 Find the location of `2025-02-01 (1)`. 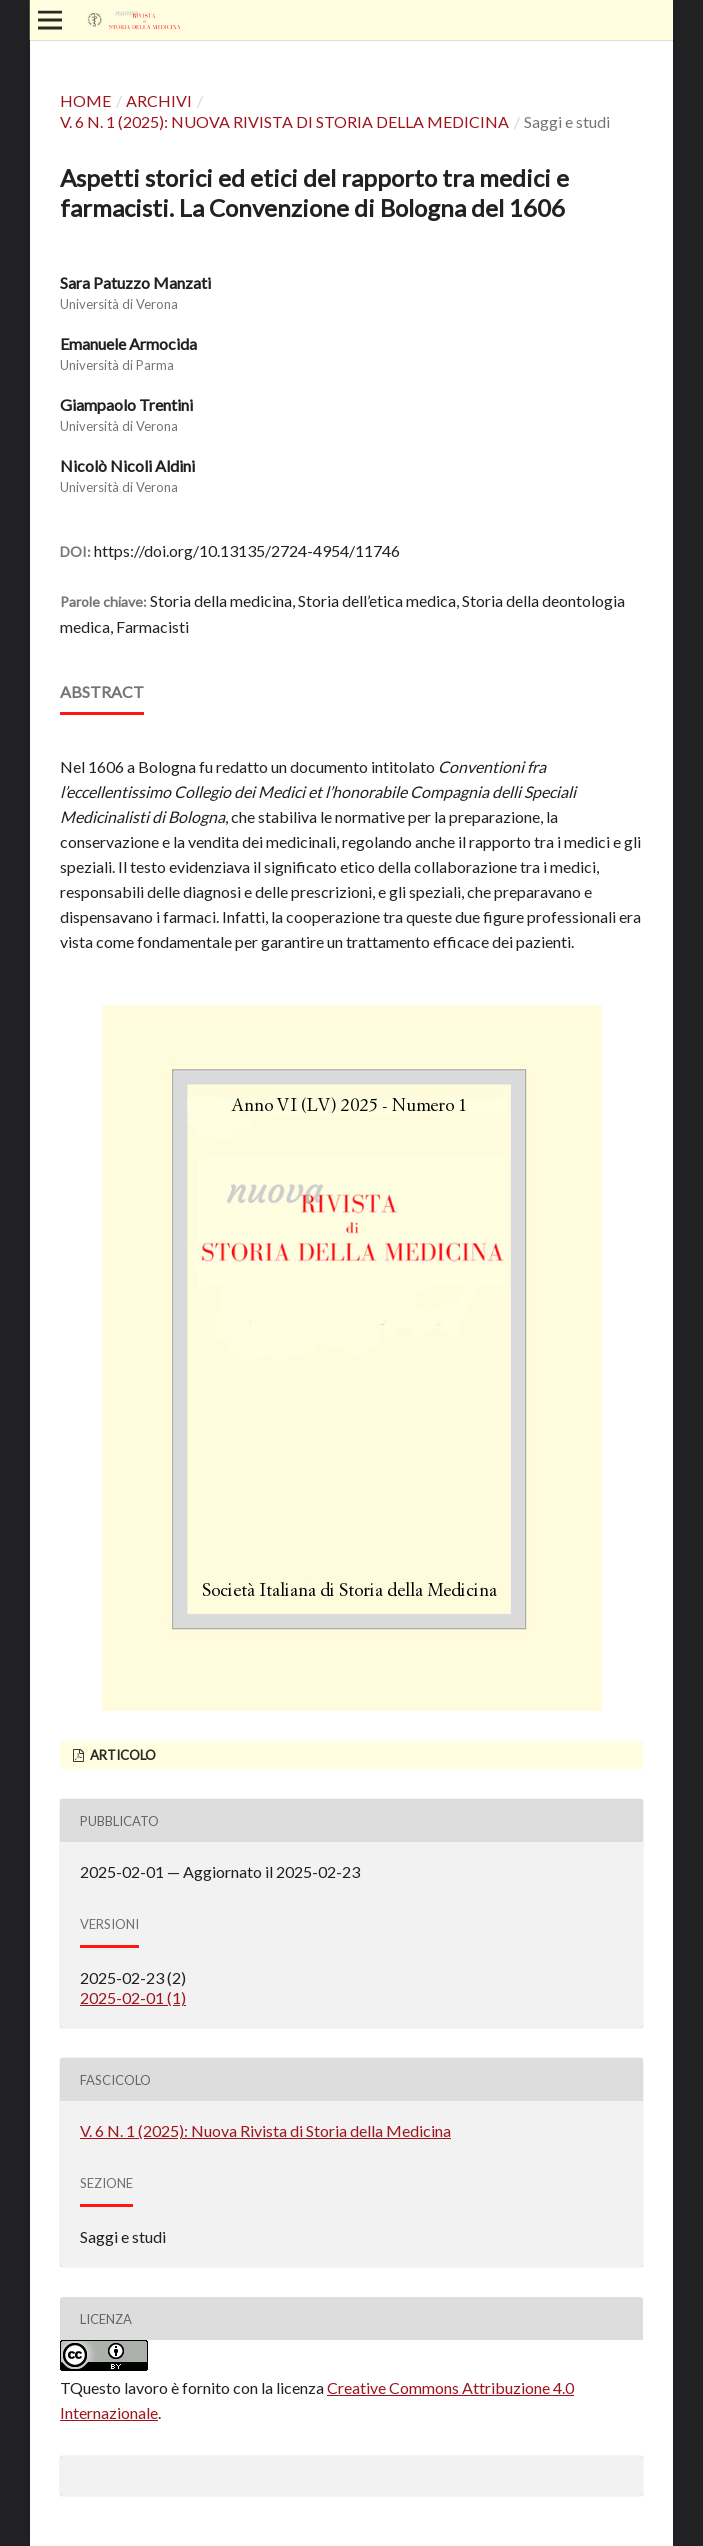

2025-02-01 (1) is located at coordinates (133, 1997).